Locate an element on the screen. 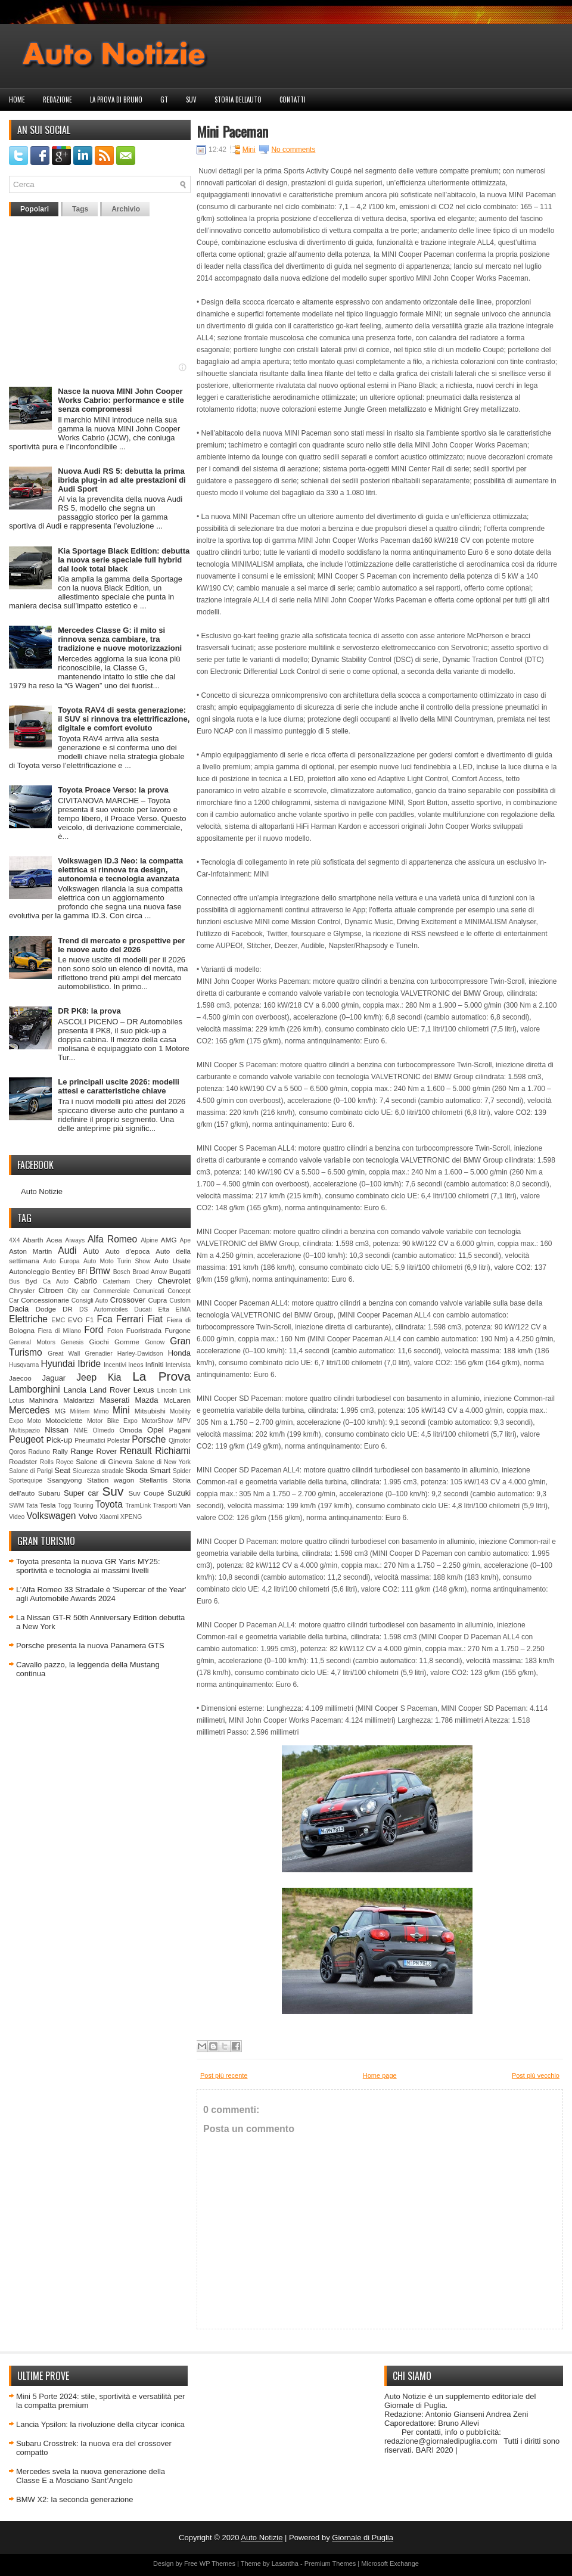  L’Alfa Romeo 33 Stradale è 'Supercar of the Year' agli Automobile Awards 2024 is located at coordinates (101, 1594).